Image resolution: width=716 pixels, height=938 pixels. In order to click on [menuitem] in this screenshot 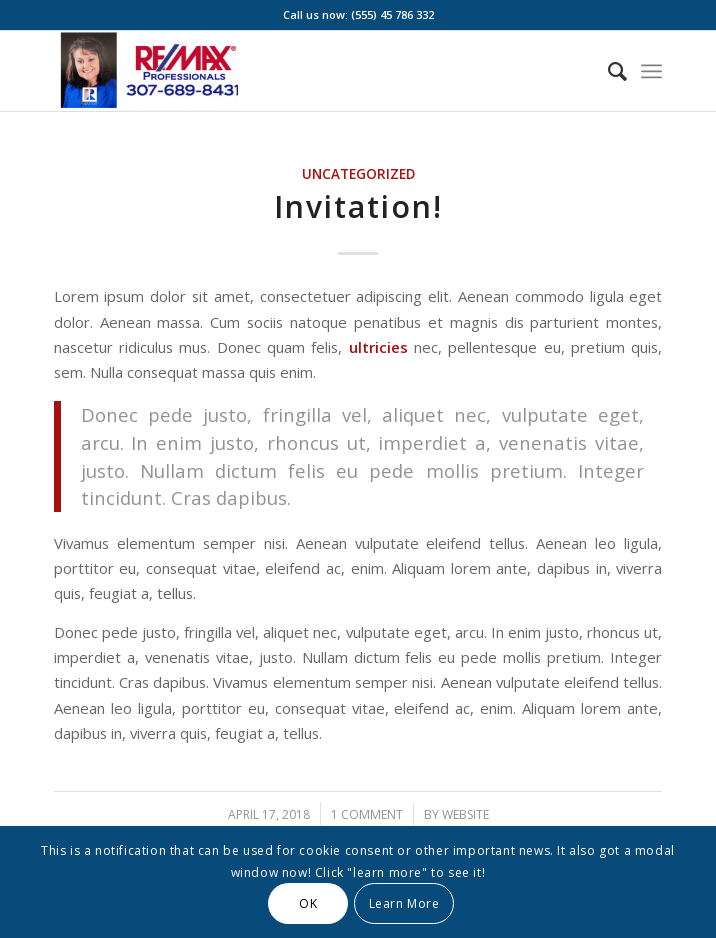, I will do `click(607, 71)`.